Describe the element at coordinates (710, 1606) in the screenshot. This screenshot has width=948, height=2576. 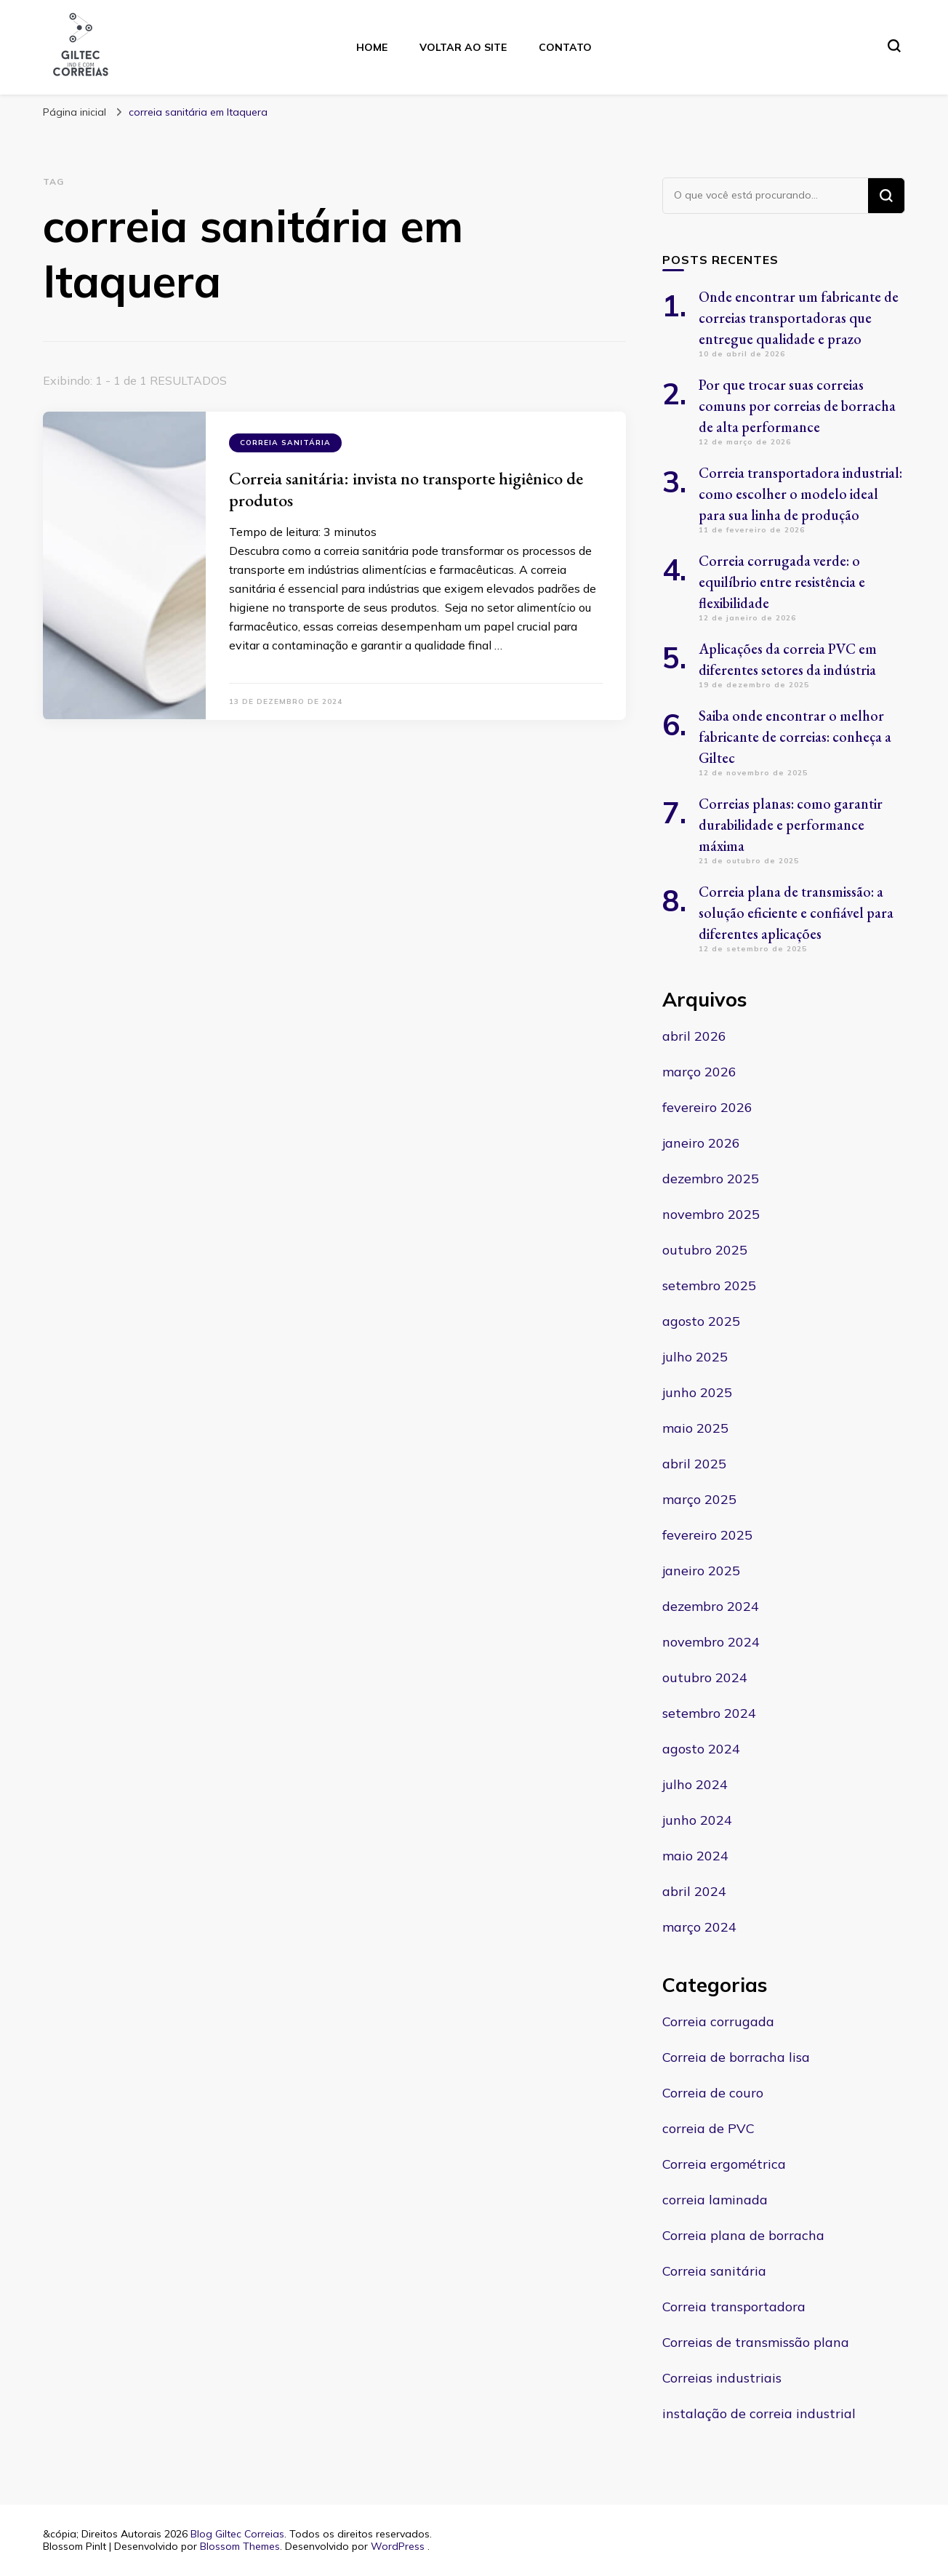
I see `dezembro 2024` at that location.